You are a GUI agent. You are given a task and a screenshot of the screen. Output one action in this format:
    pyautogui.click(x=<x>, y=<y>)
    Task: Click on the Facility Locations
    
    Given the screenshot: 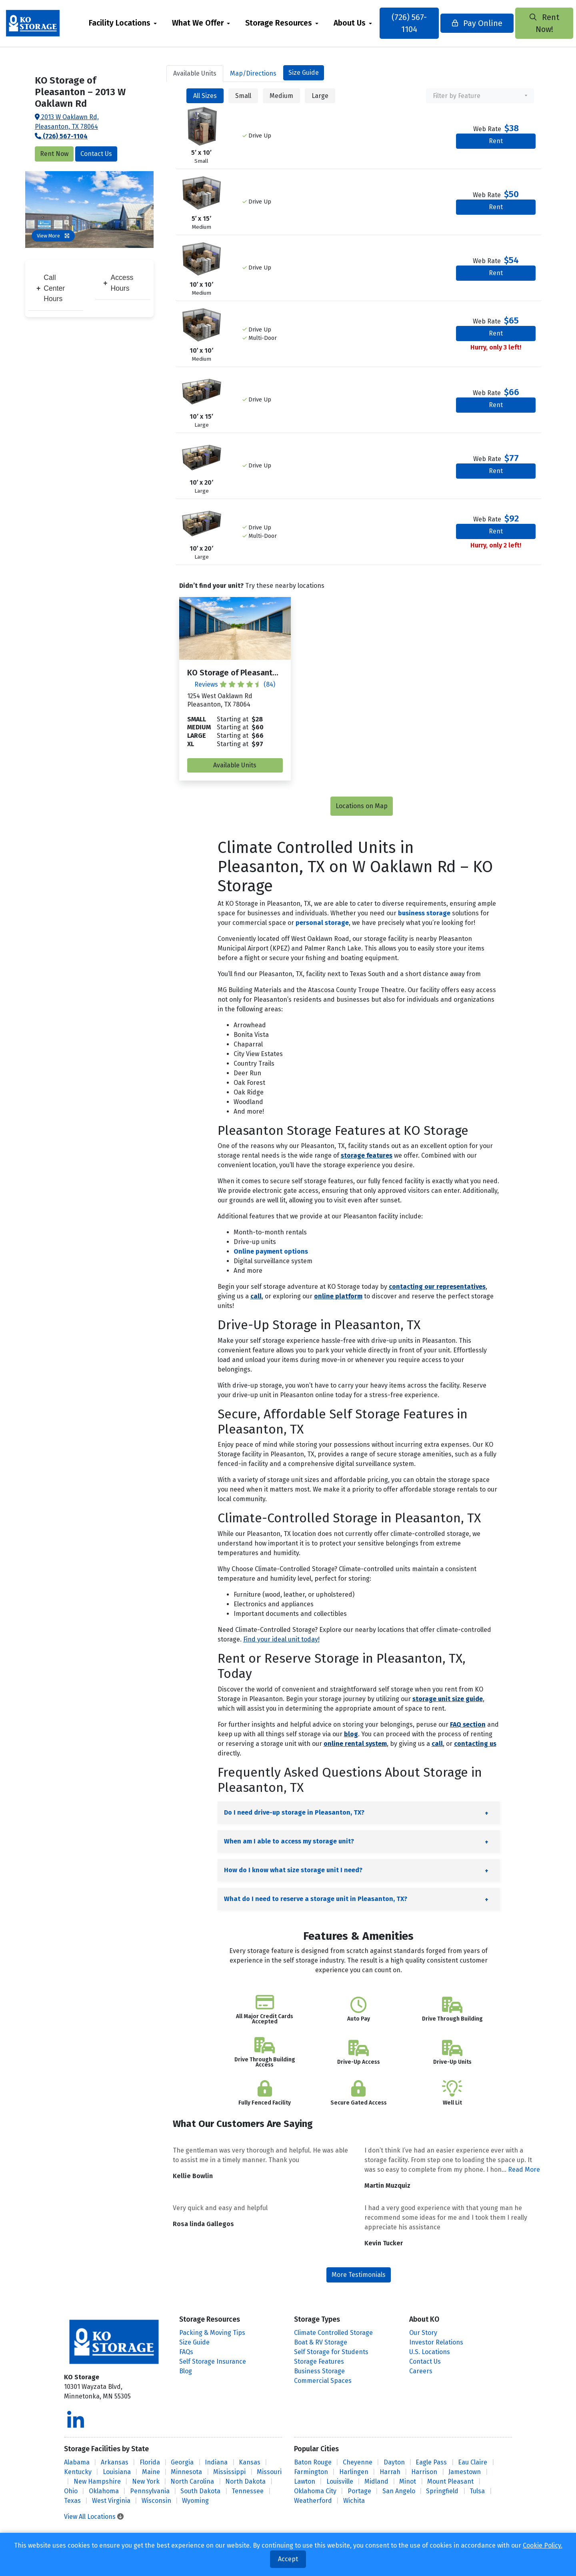 What is the action you would take?
    pyautogui.click(x=130, y=23)
    